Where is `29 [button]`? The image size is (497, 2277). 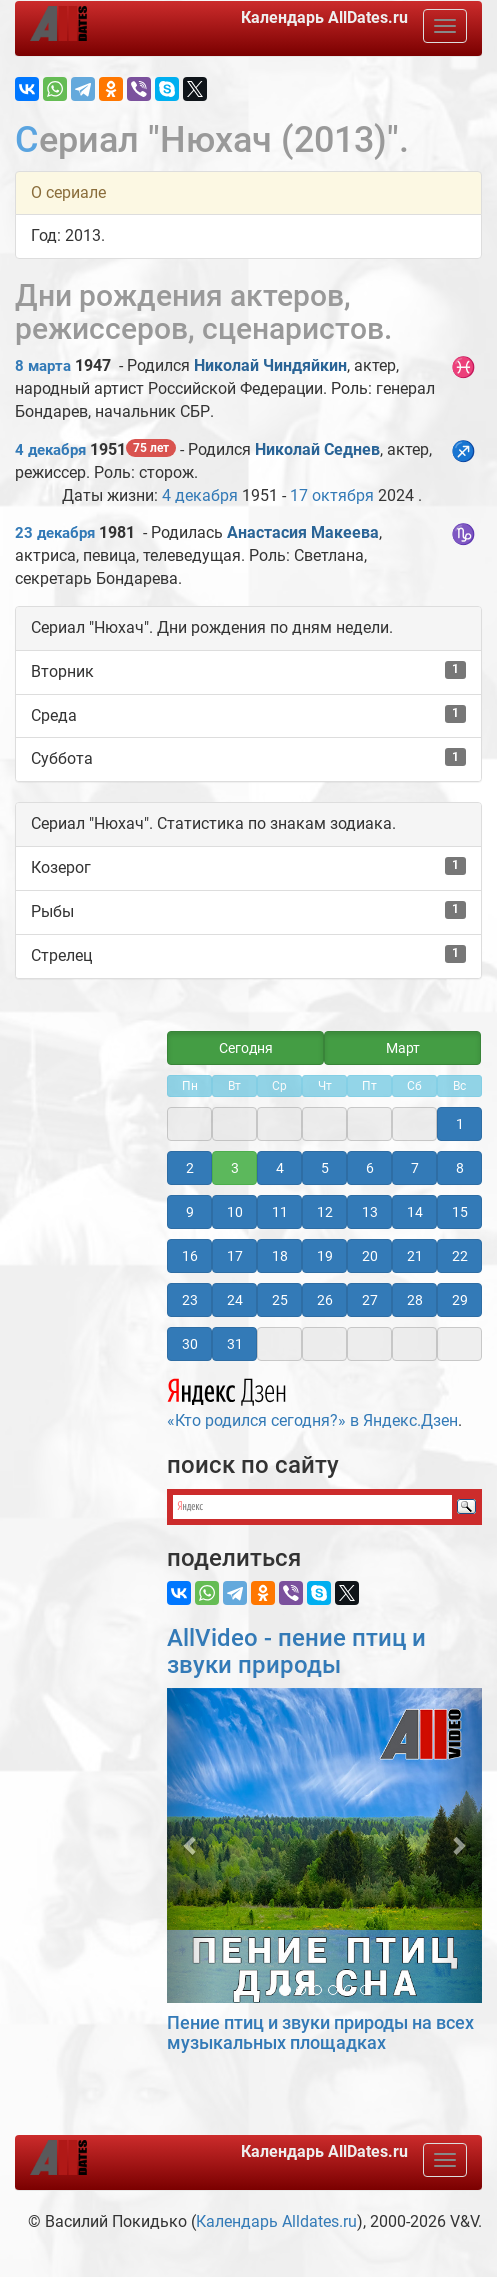 29 [button] is located at coordinates (460, 1300).